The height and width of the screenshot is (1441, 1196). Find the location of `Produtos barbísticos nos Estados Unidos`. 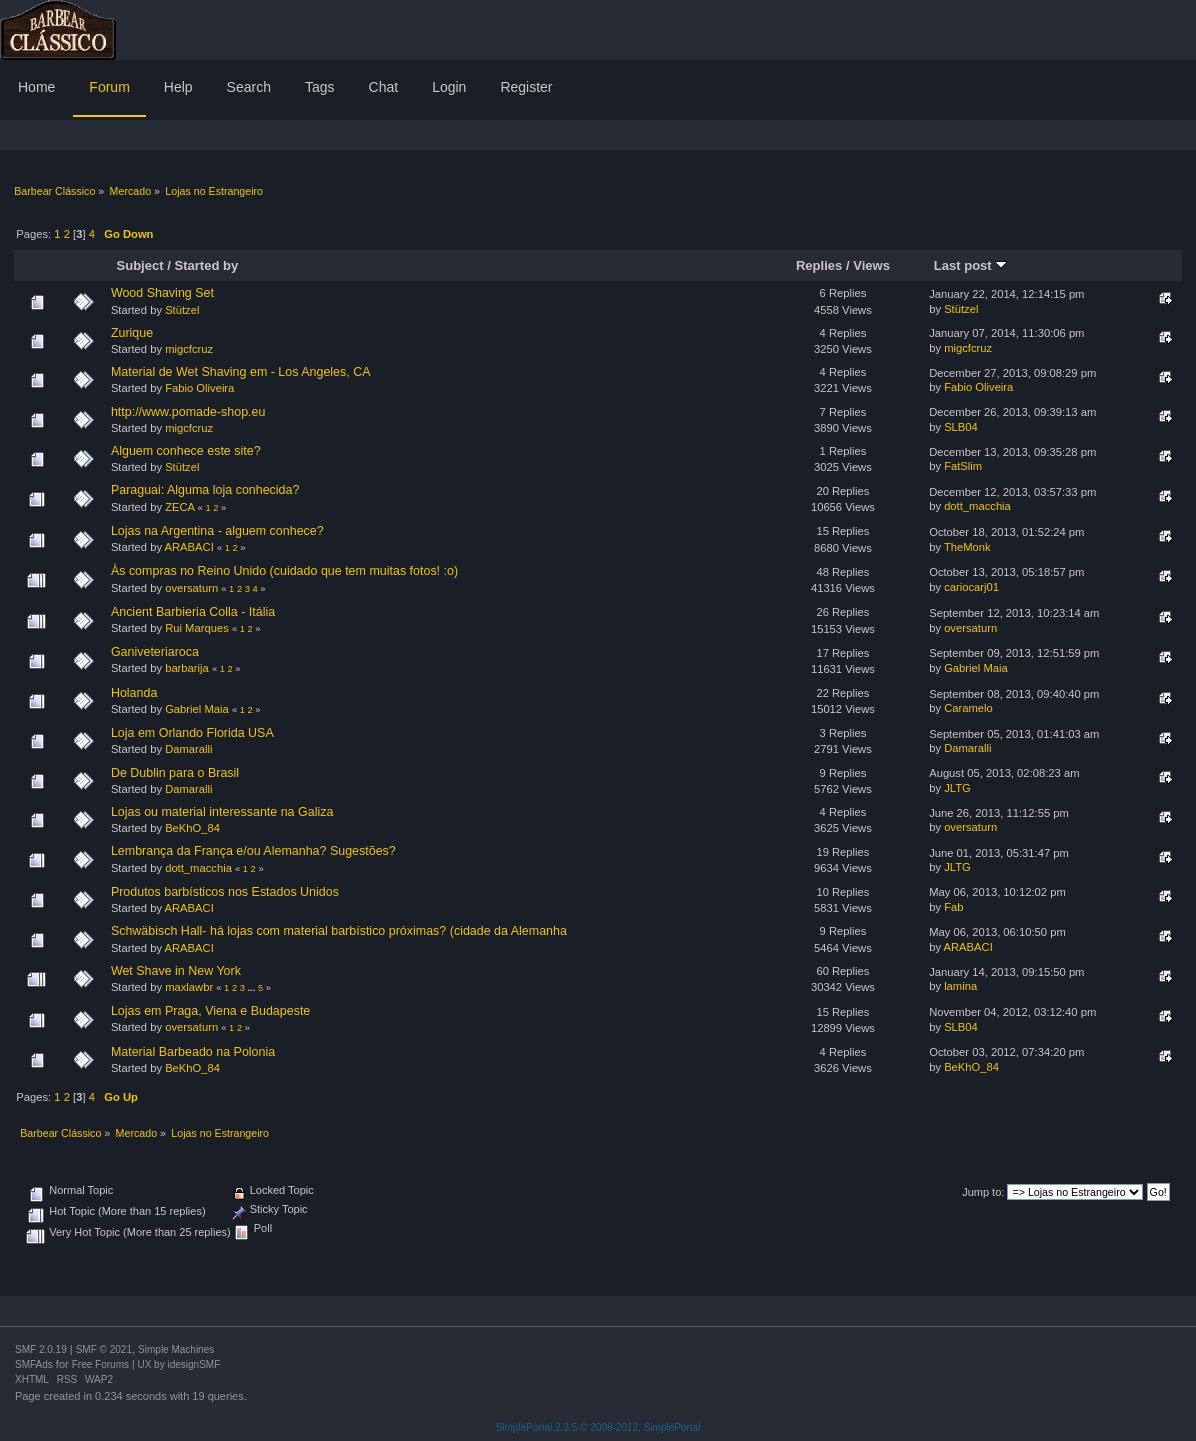

Produtos barbísticos nos Estados Unidos is located at coordinates (225, 892).